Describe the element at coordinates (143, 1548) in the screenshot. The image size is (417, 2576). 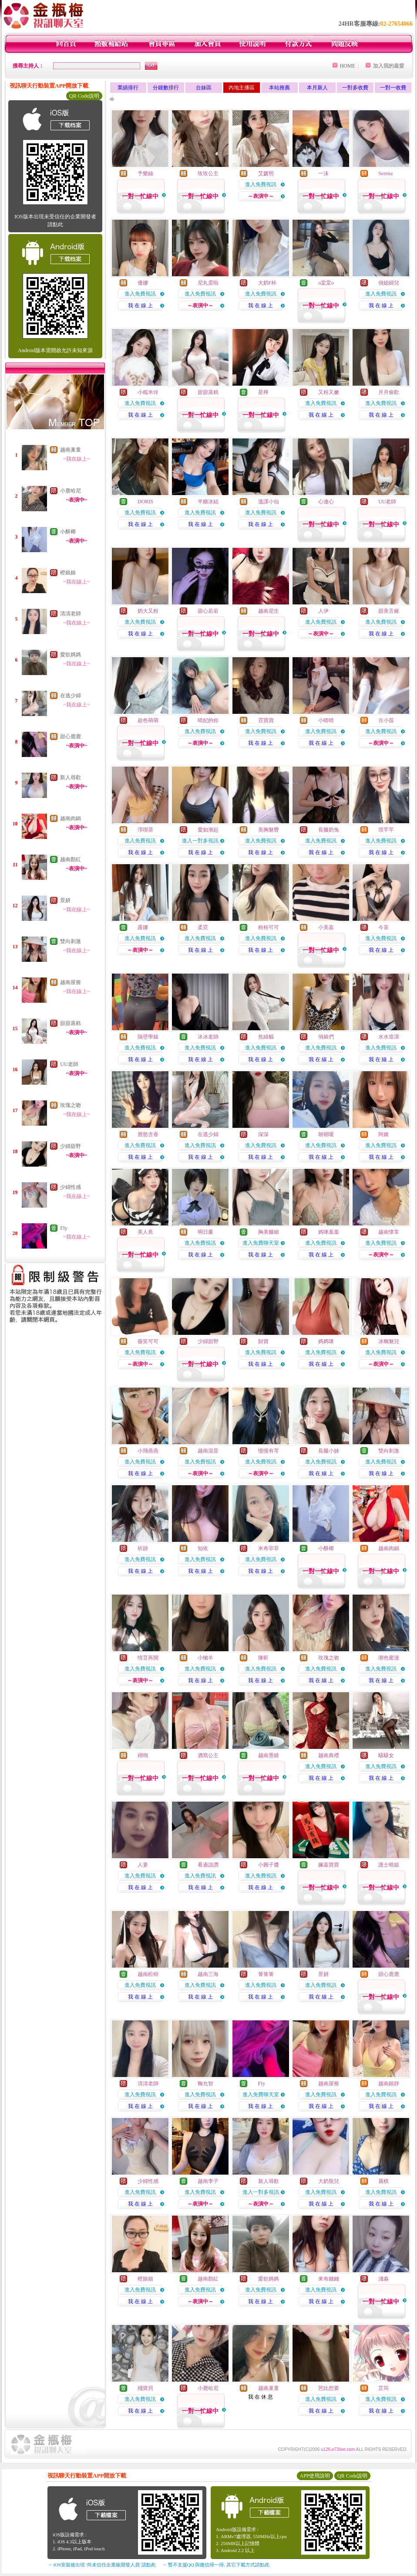
I see `祈跡` at that location.